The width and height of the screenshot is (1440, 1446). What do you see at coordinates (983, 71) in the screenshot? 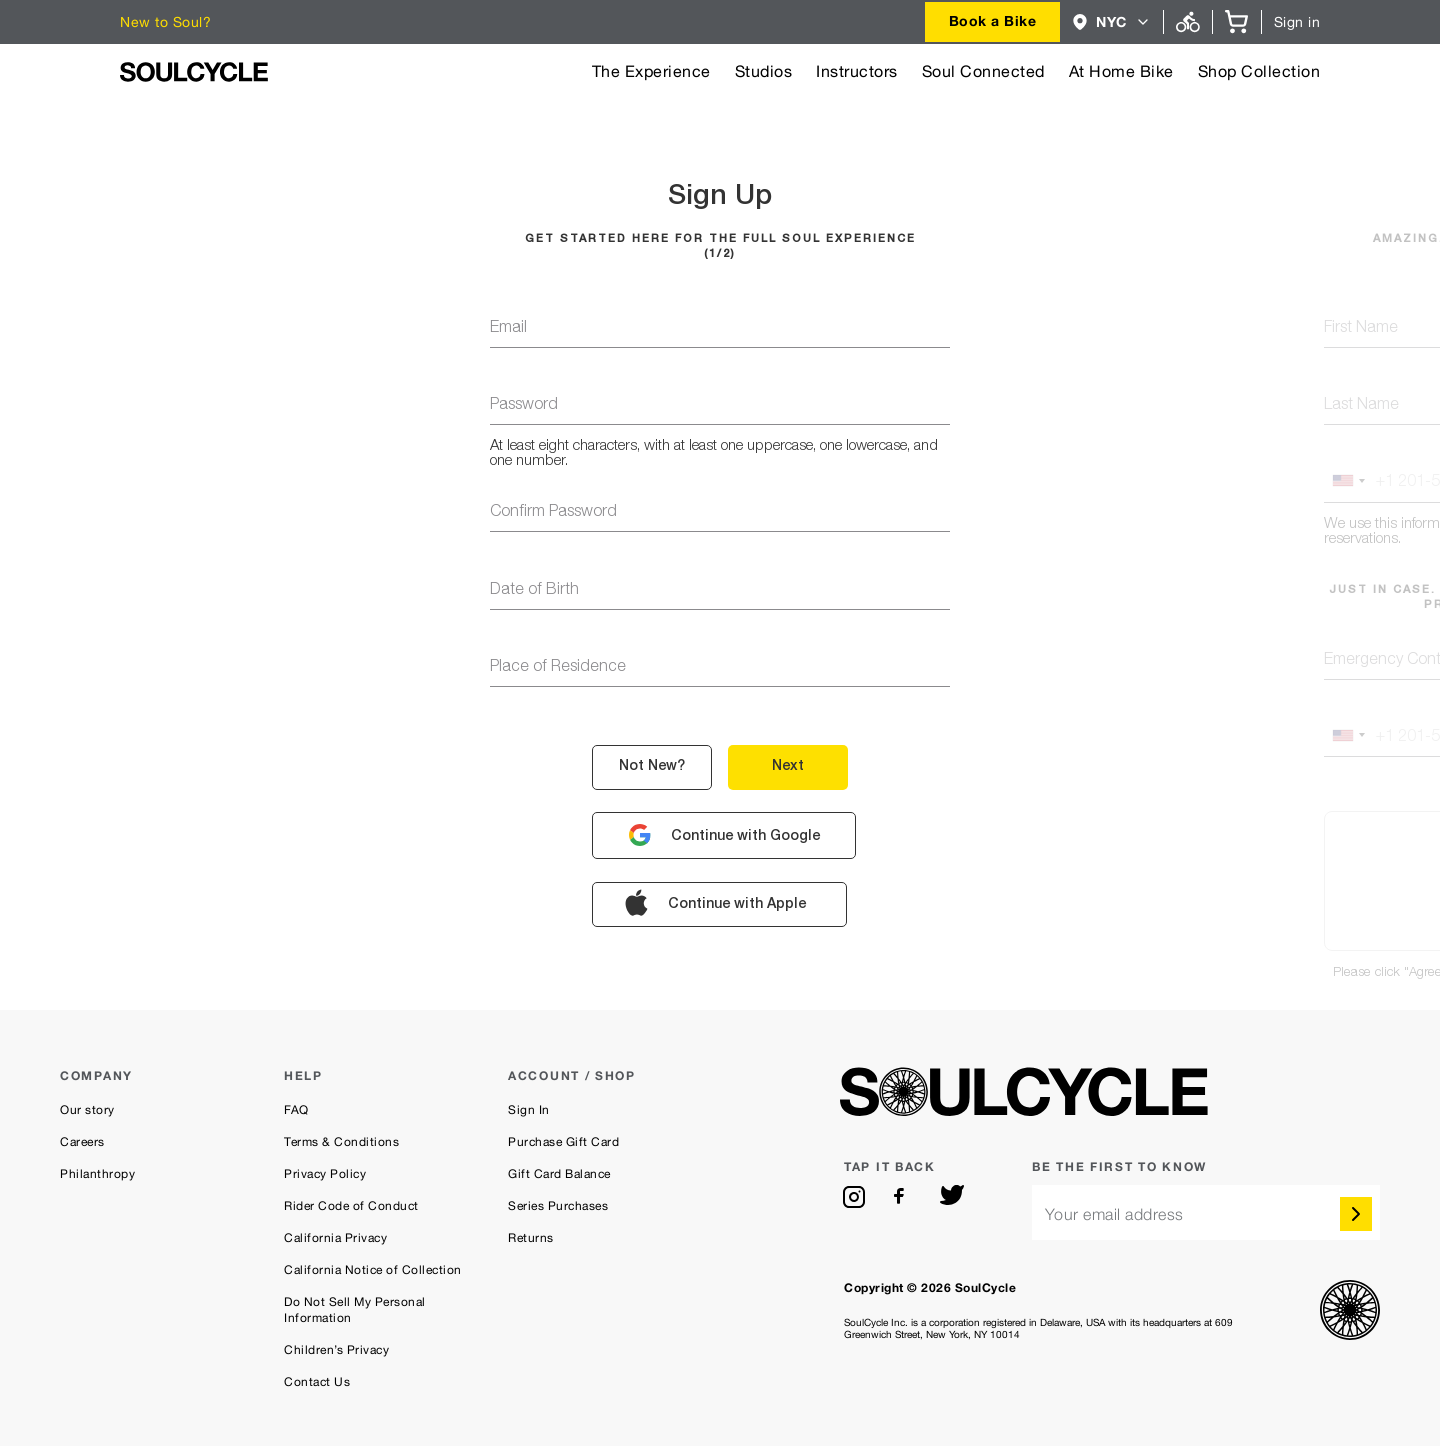
I see `Soul Connected` at bounding box center [983, 71].